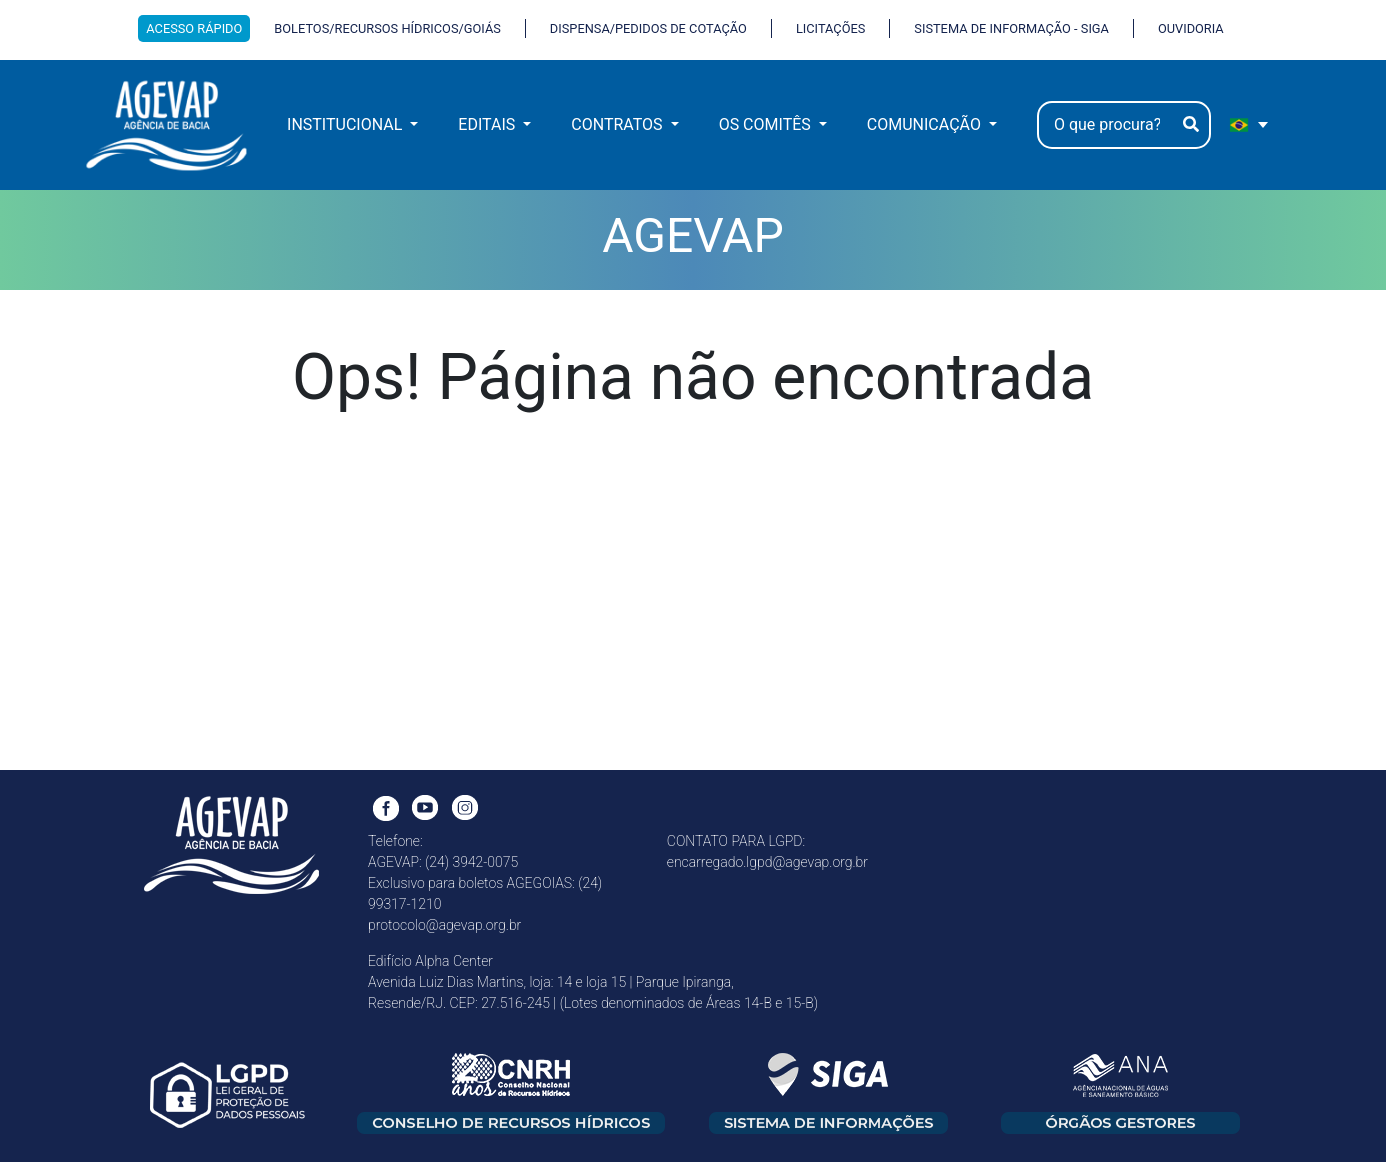  Describe the element at coordinates (830, 28) in the screenshot. I see `LICITAÇÕES` at that location.